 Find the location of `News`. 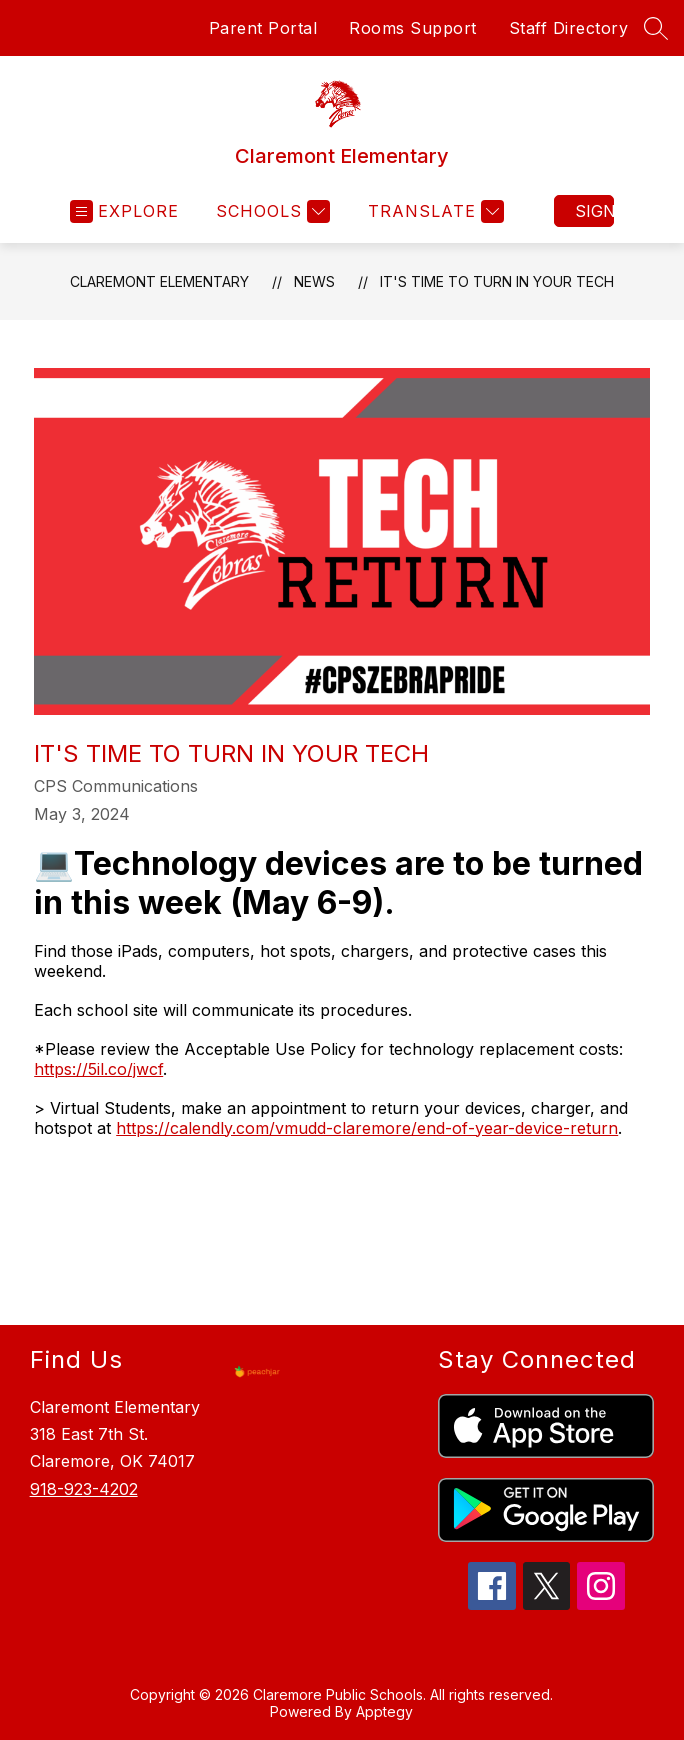

News is located at coordinates (314, 281).